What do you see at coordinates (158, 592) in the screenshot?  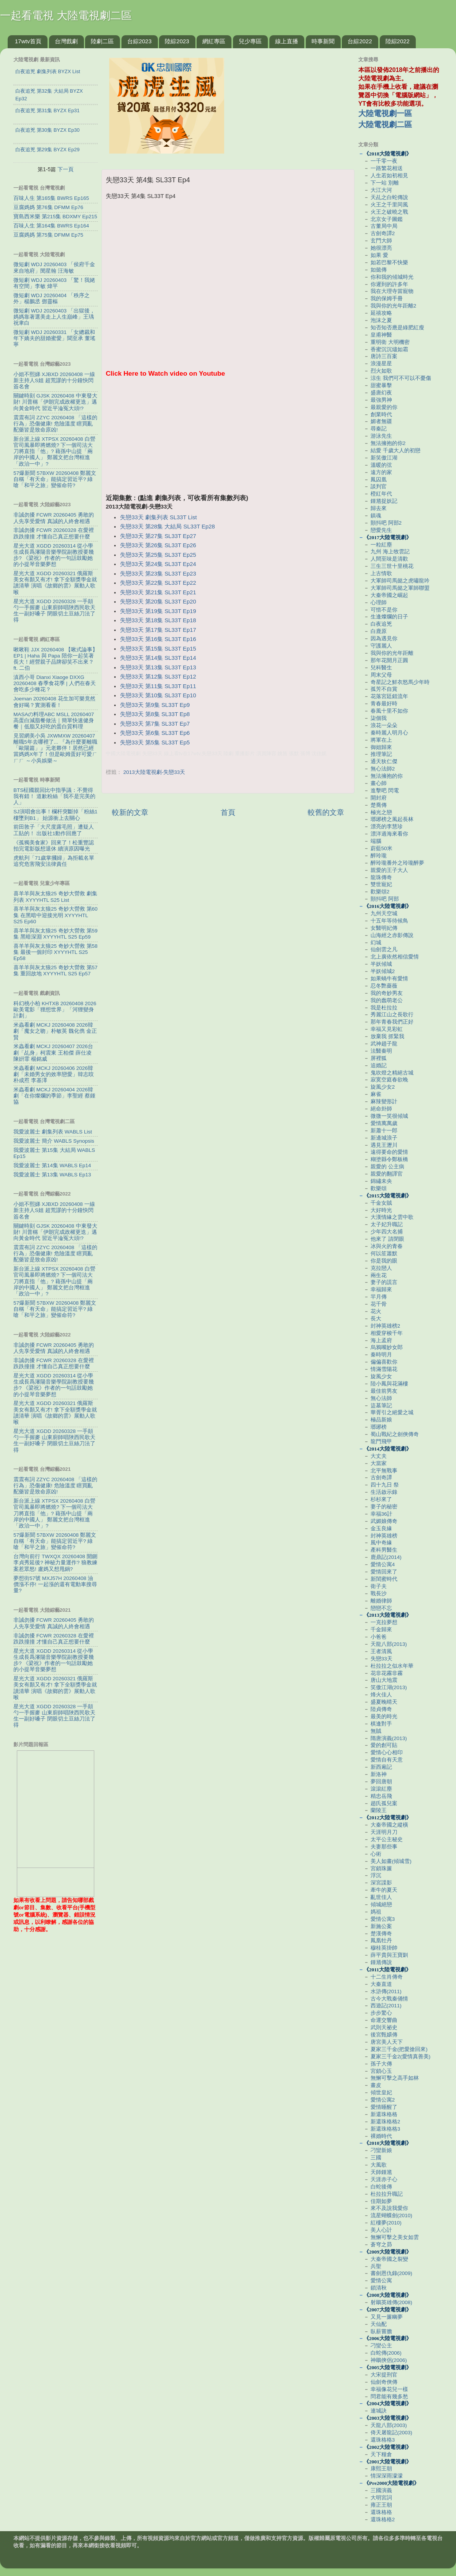 I see `失戀33天 第21集 SL33T Ep21` at bounding box center [158, 592].